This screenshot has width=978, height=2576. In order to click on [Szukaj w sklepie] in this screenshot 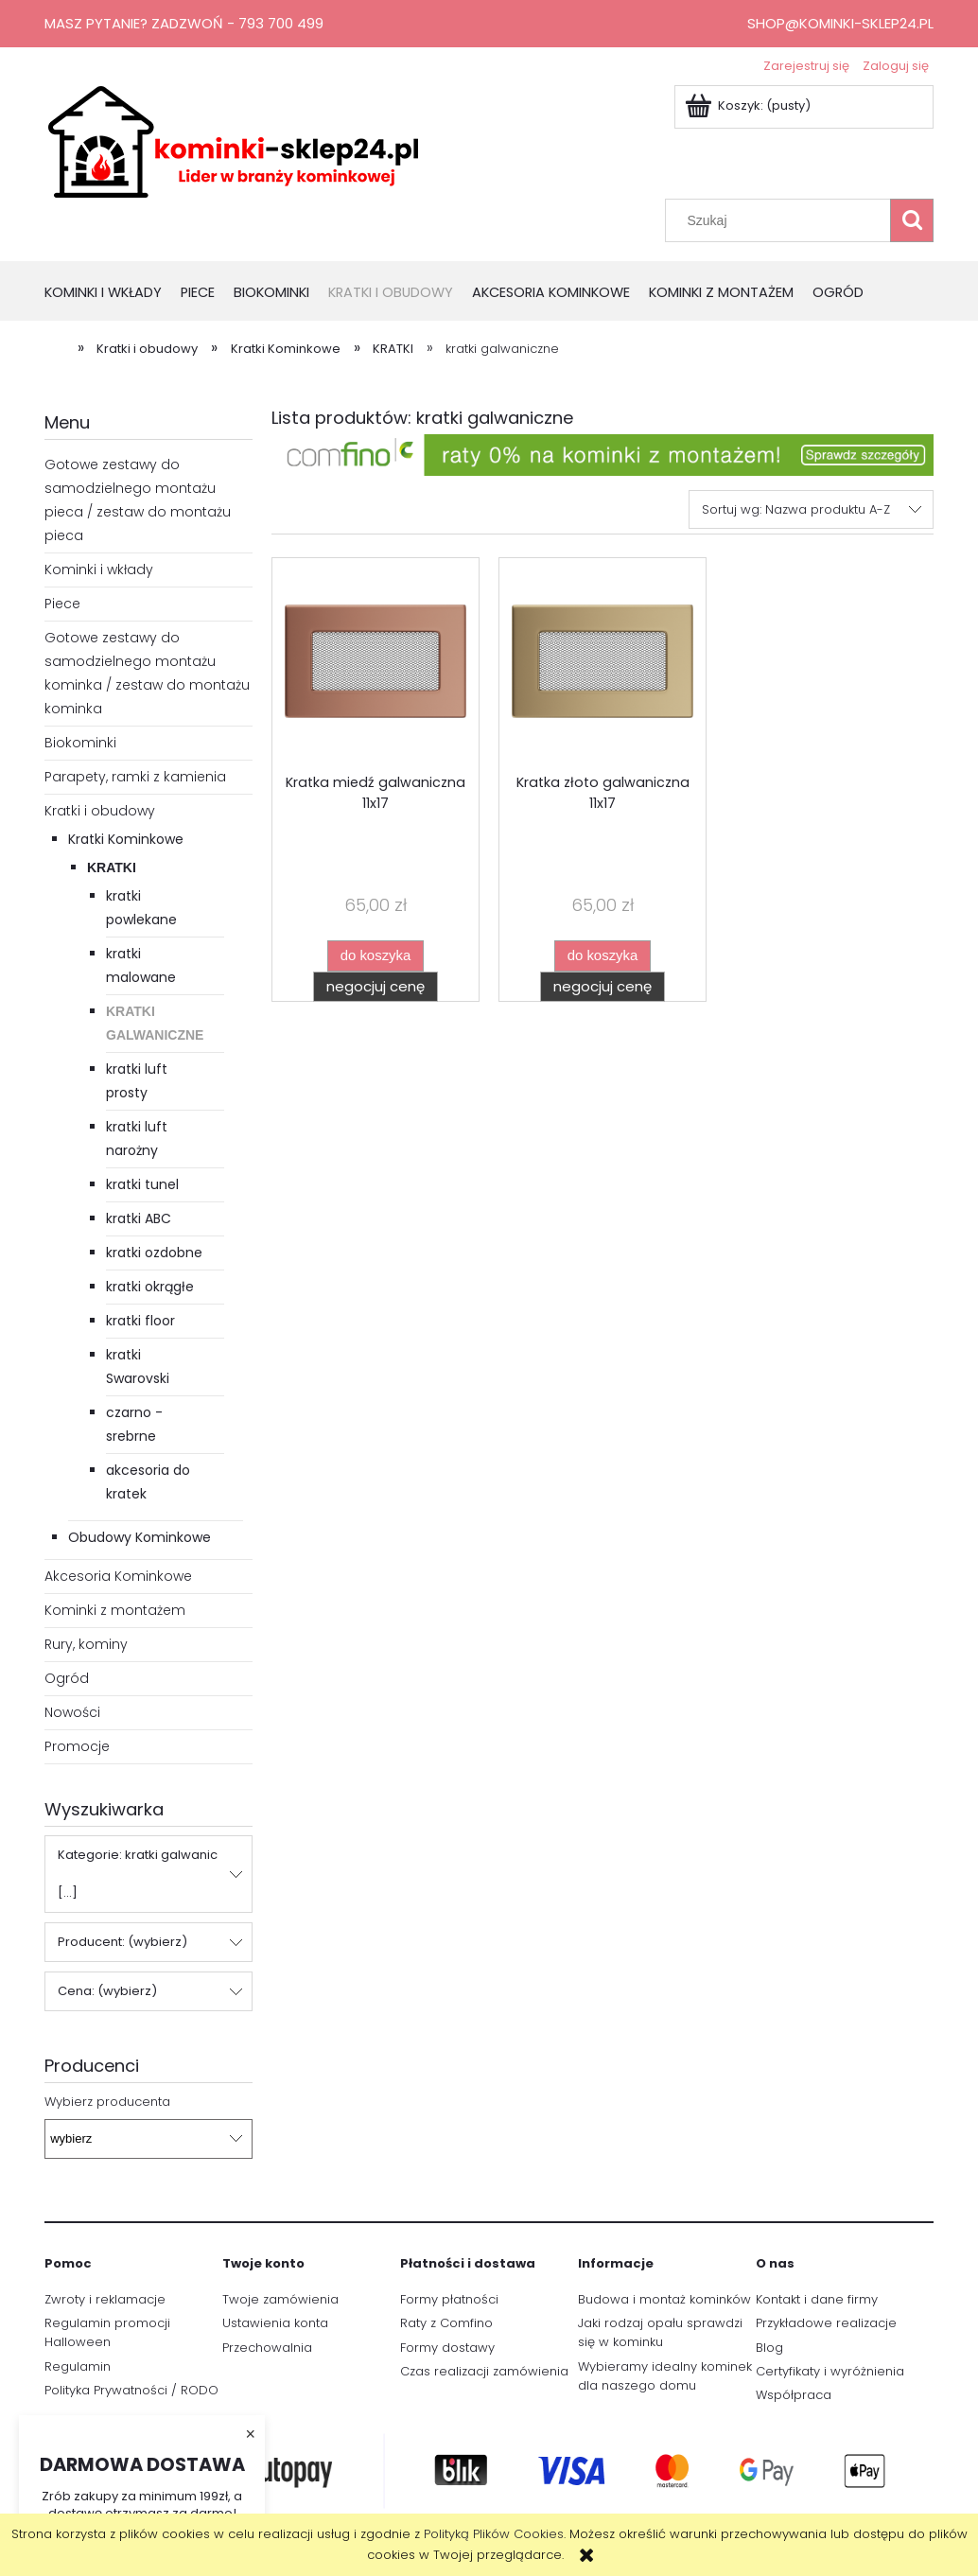, I will do `click(782, 220)`.